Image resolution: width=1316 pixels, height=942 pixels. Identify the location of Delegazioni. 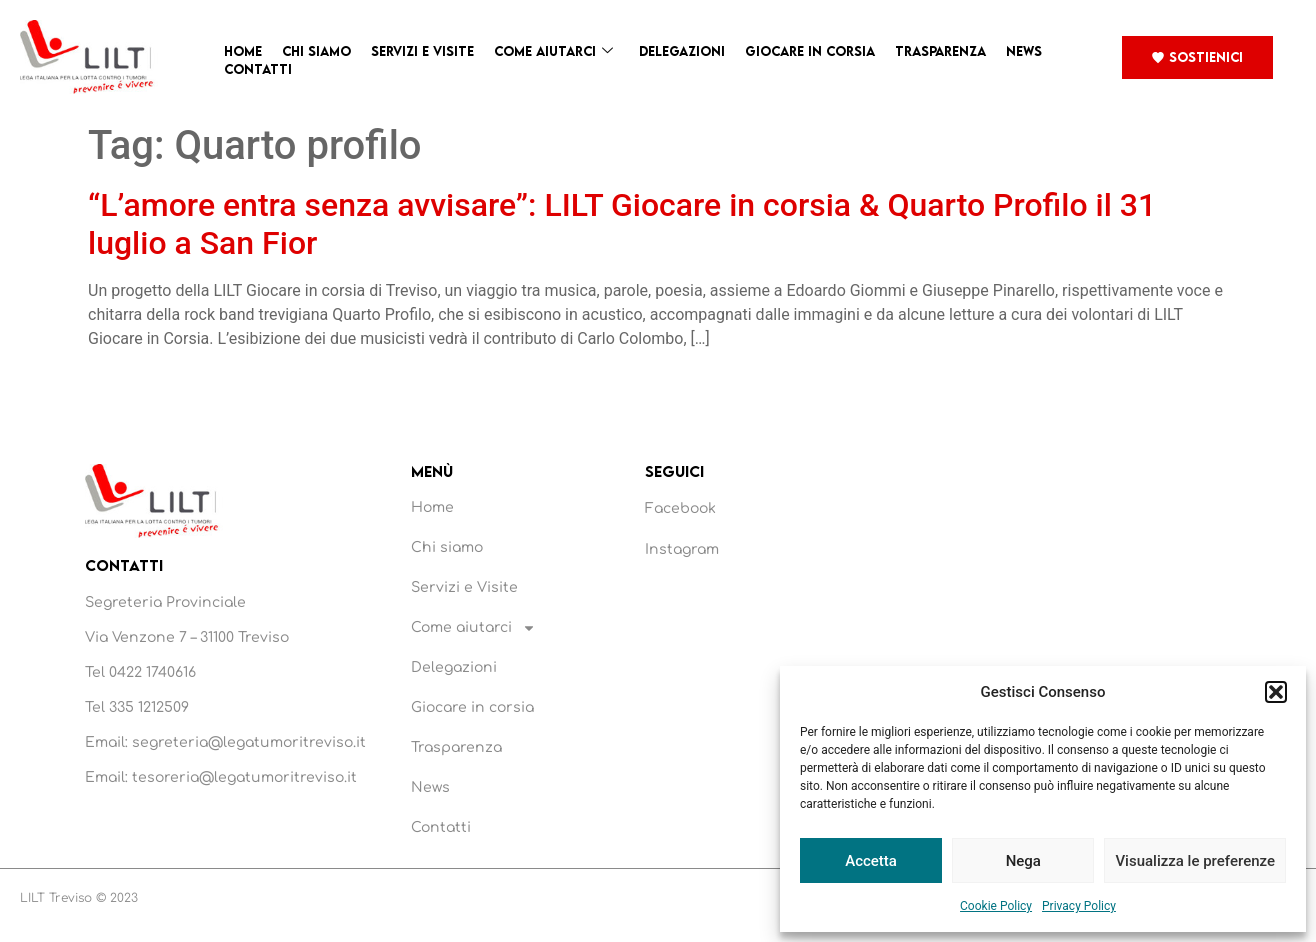
(682, 51).